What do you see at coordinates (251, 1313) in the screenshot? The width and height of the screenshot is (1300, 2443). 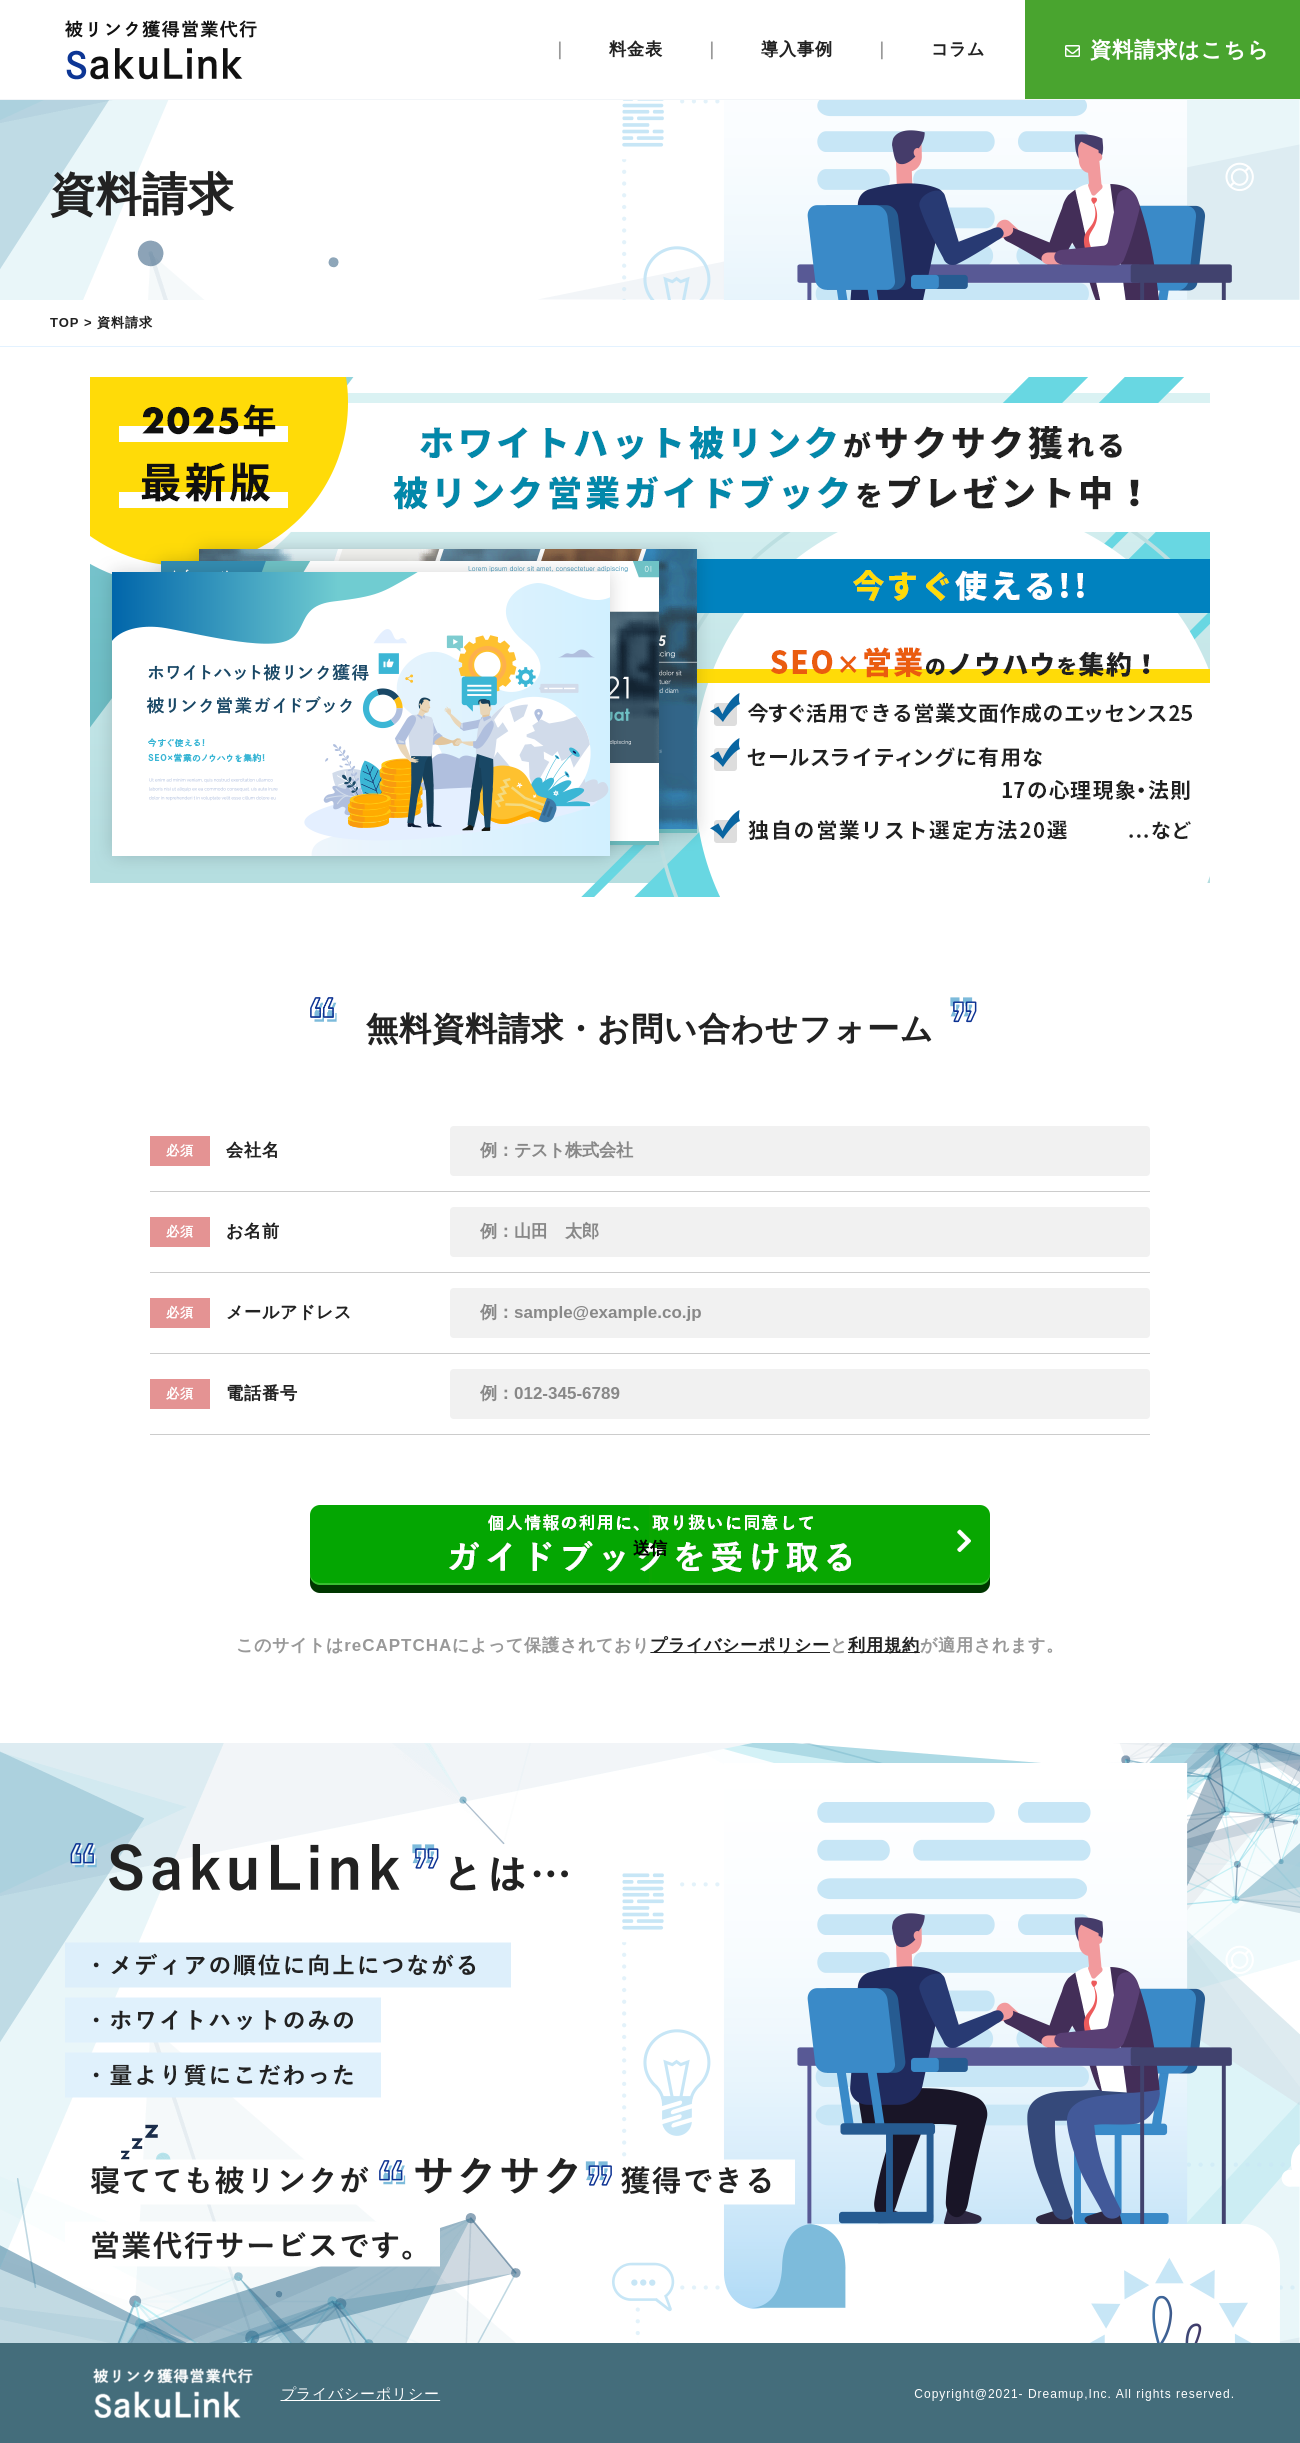 I see `メールアドレス` at bounding box center [251, 1313].